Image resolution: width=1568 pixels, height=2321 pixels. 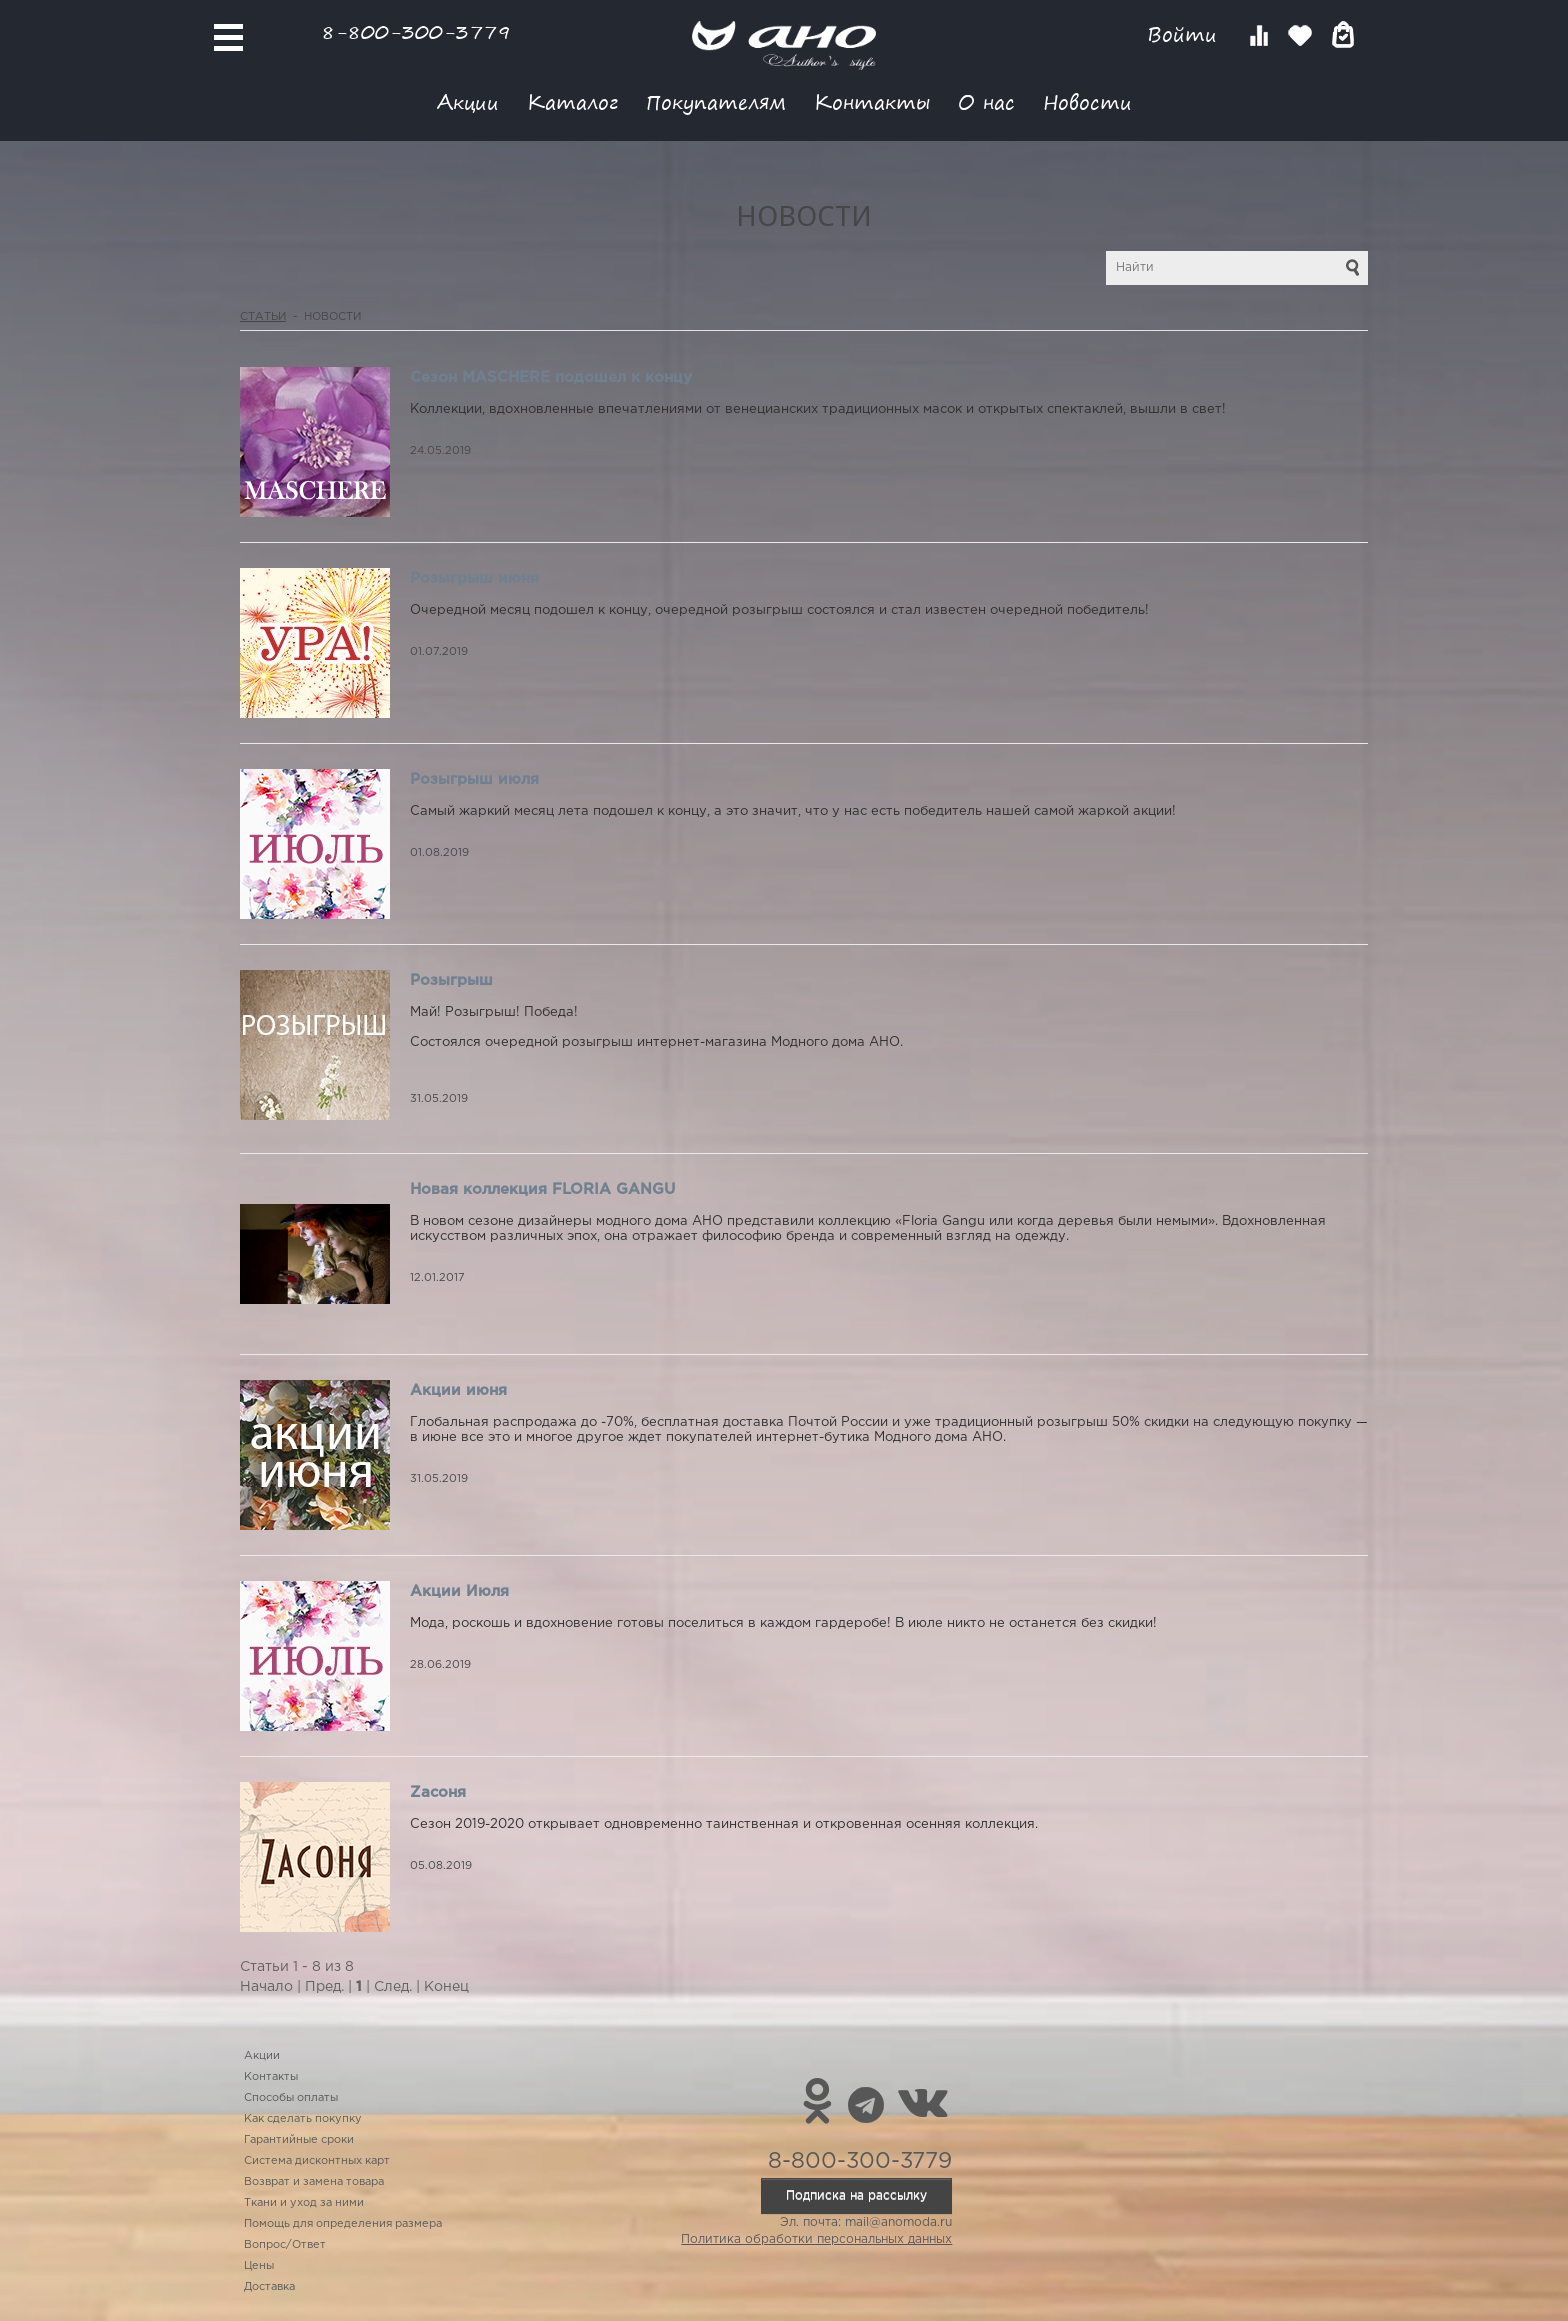 What do you see at coordinates (416, 31) in the screenshot?
I see `8-800-300-3779` at bounding box center [416, 31].